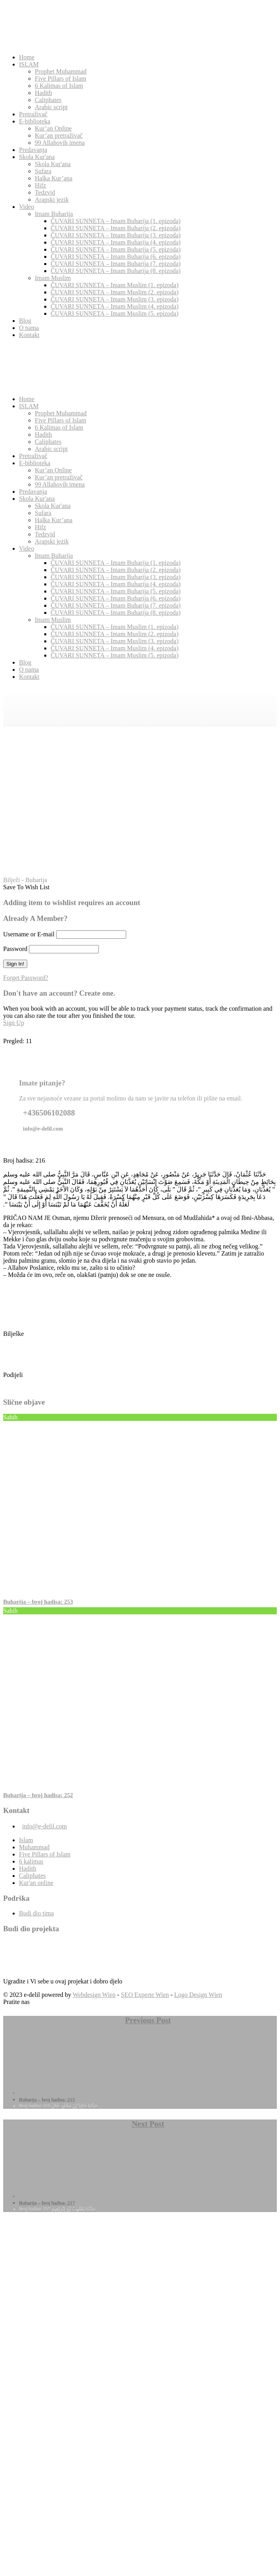  Describe the element at coordinates (59, 135) in the screenshot. I see `Kur’an pretraživač` at that location.